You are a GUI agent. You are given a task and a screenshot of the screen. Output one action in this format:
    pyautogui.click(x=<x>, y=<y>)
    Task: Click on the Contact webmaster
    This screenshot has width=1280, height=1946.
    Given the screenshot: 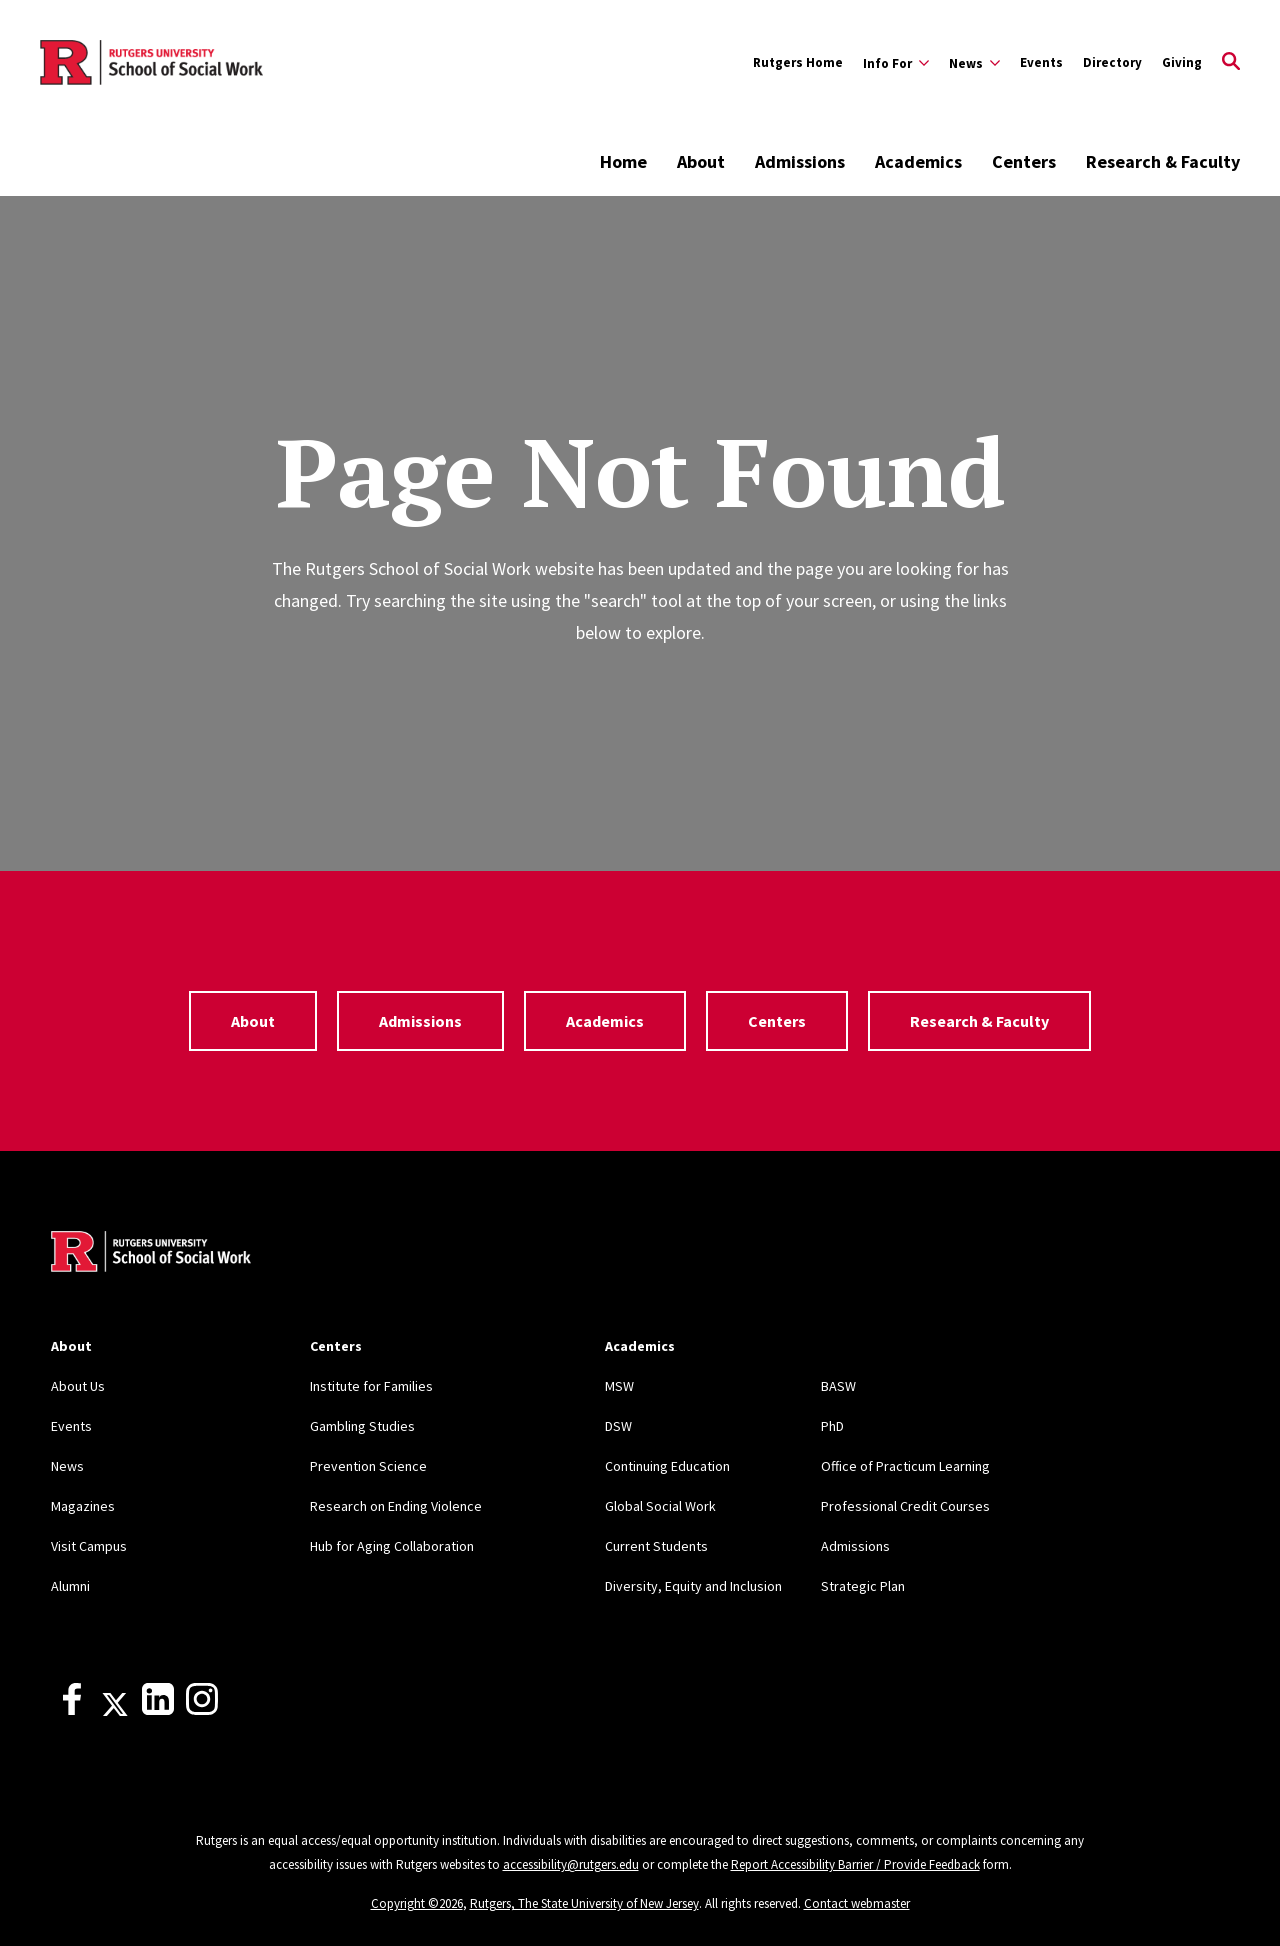 What is the action you would take?
    pyautogui.click(x=857, y=1903)
    